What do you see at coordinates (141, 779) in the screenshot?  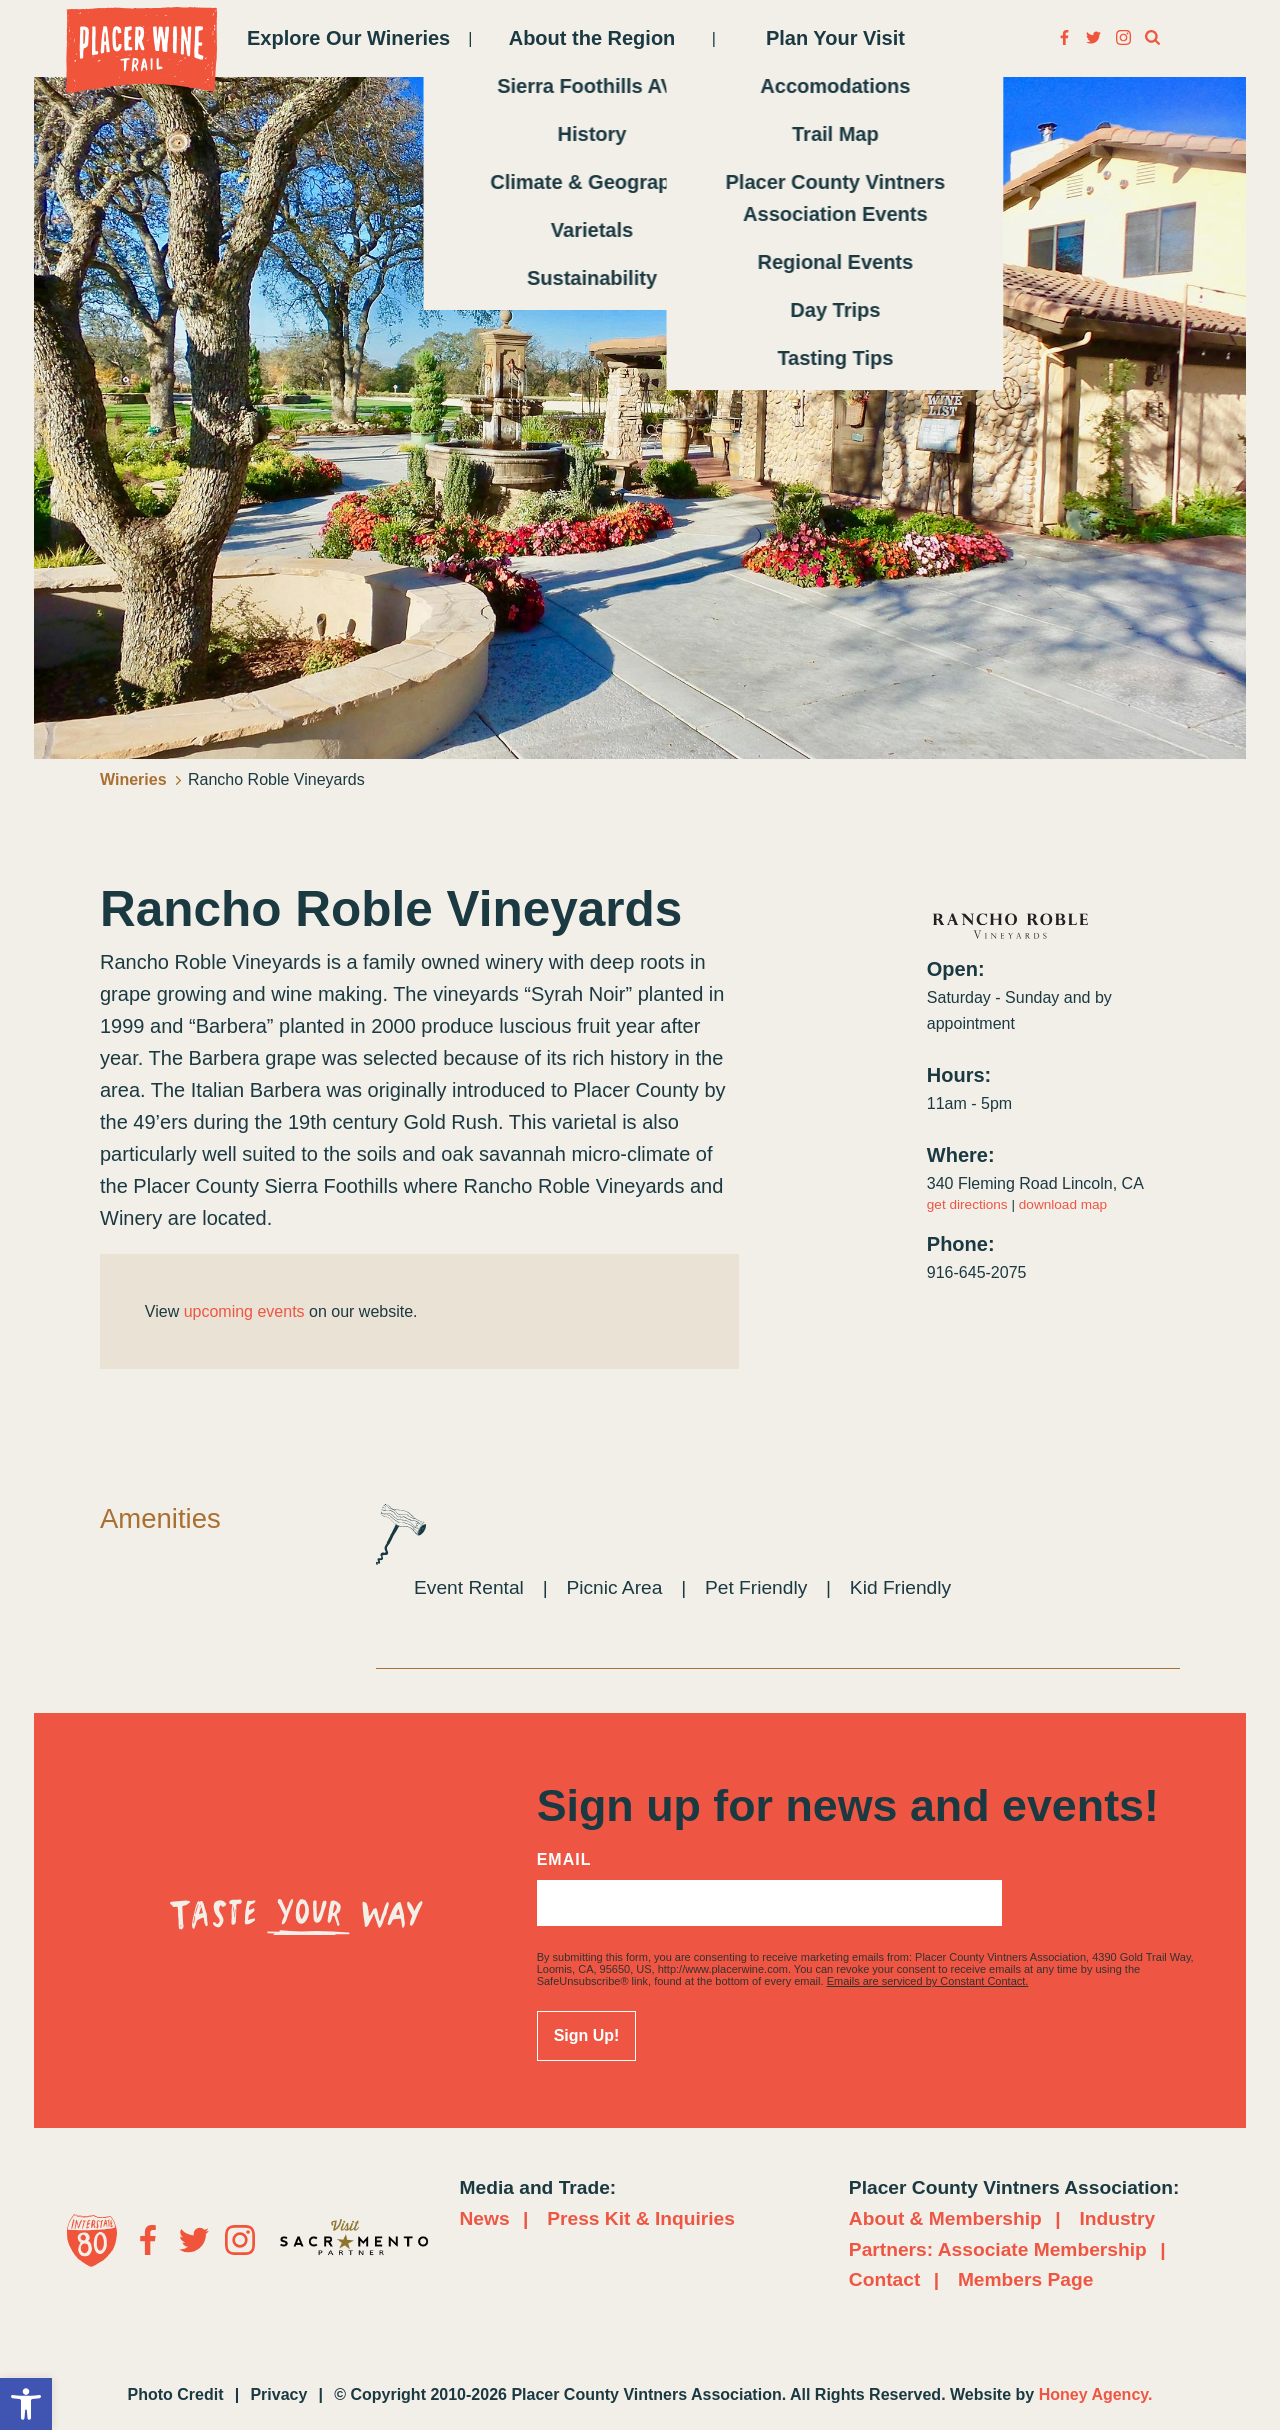 I see `Wineries` at bounding box center [141, 779].